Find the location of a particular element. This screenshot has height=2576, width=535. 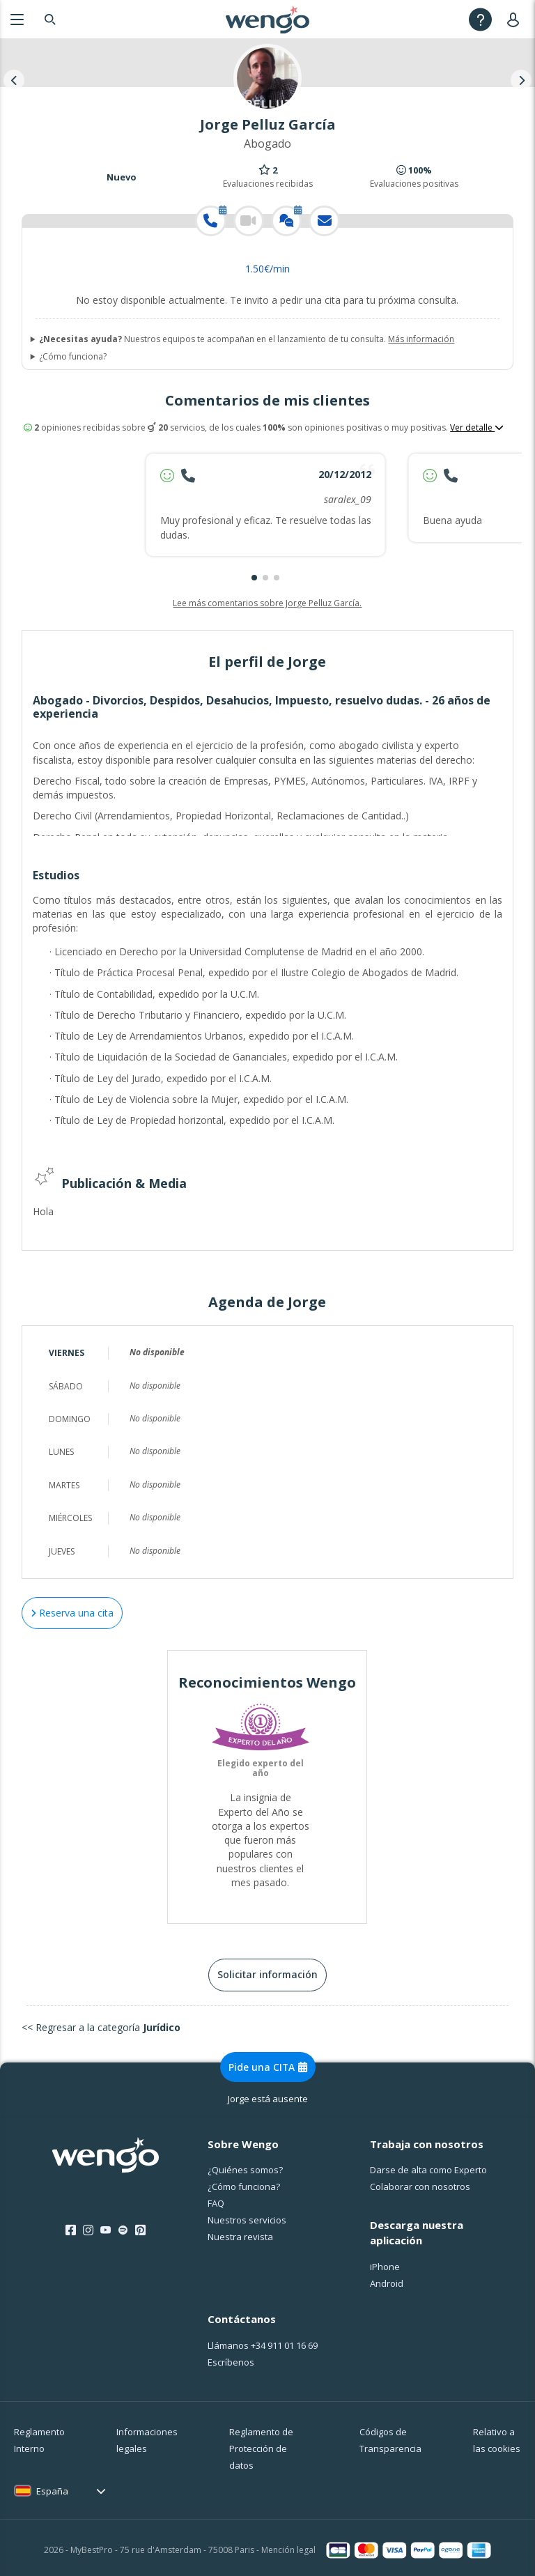

iPhone is located at coordinates (385, 2262).